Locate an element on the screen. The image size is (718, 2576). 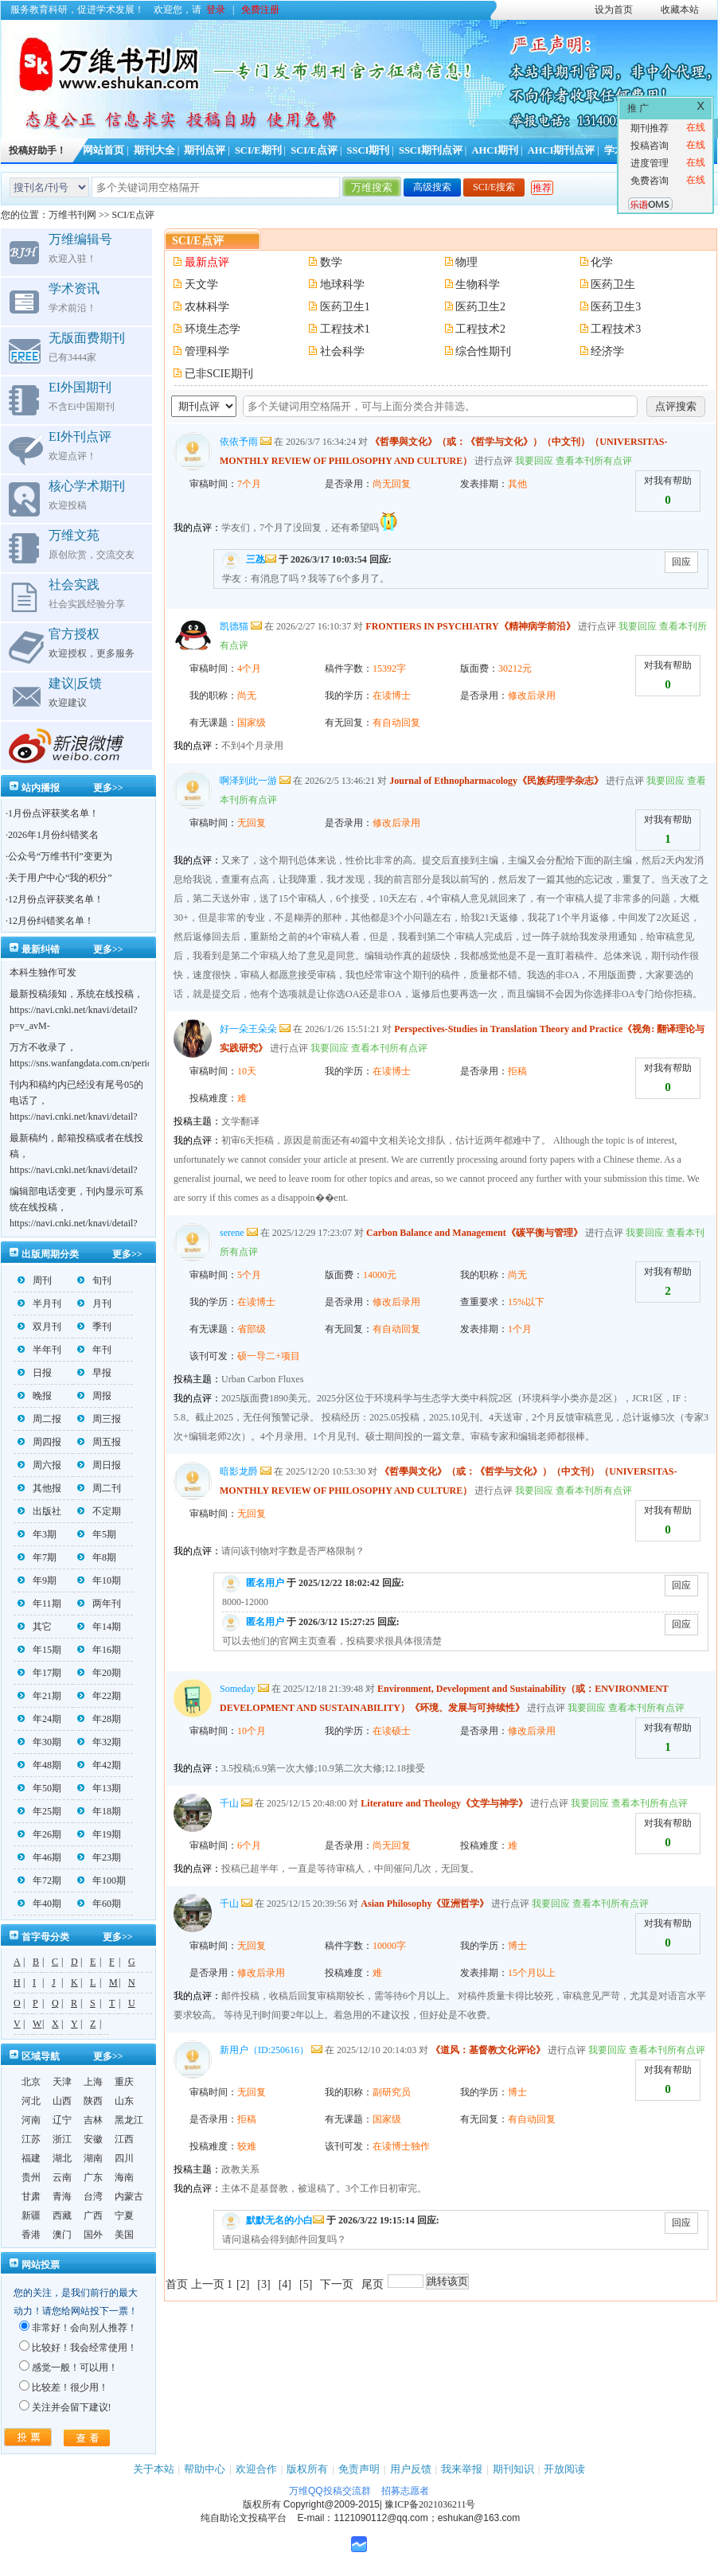
周刊 is located at coordinates (35, 1280).